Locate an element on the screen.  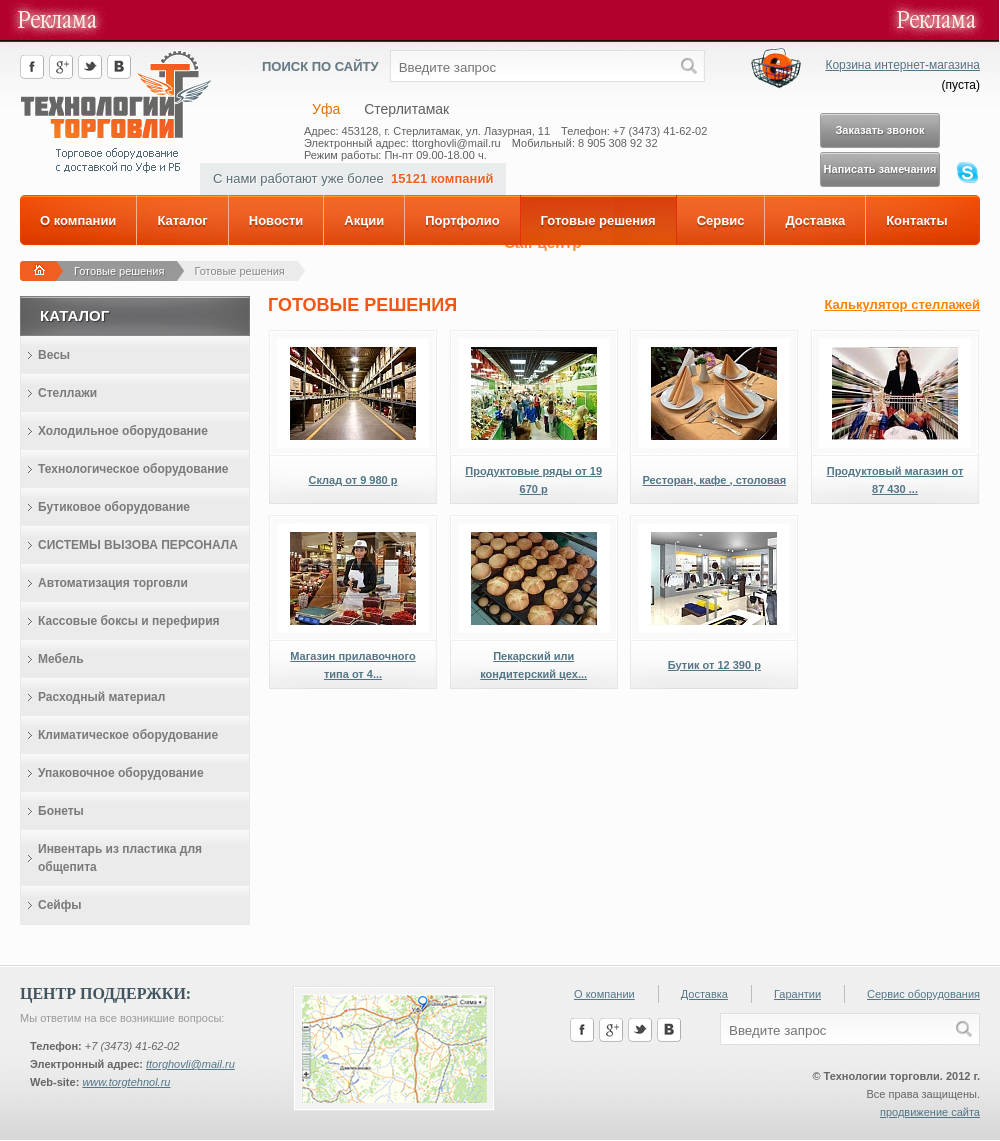
Инвентарь из пластика для общепита is located at coordinates (120, 858).